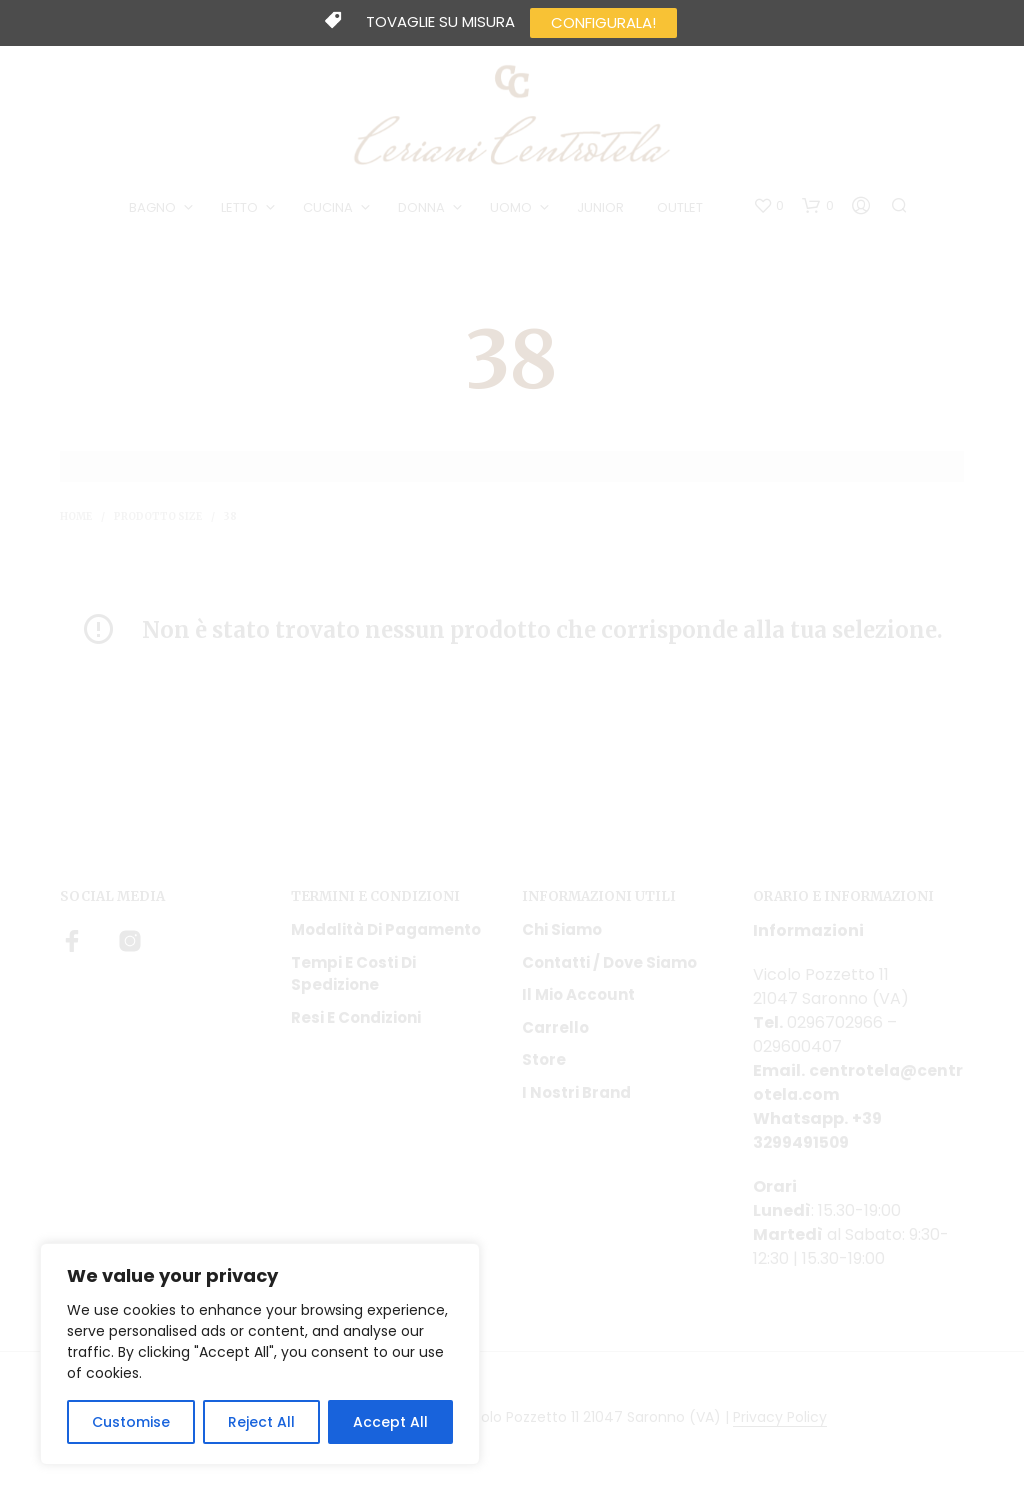 The width and height of the screenshot is (1024, 1505). I want to click on Chi siamo, so click(562, 931).